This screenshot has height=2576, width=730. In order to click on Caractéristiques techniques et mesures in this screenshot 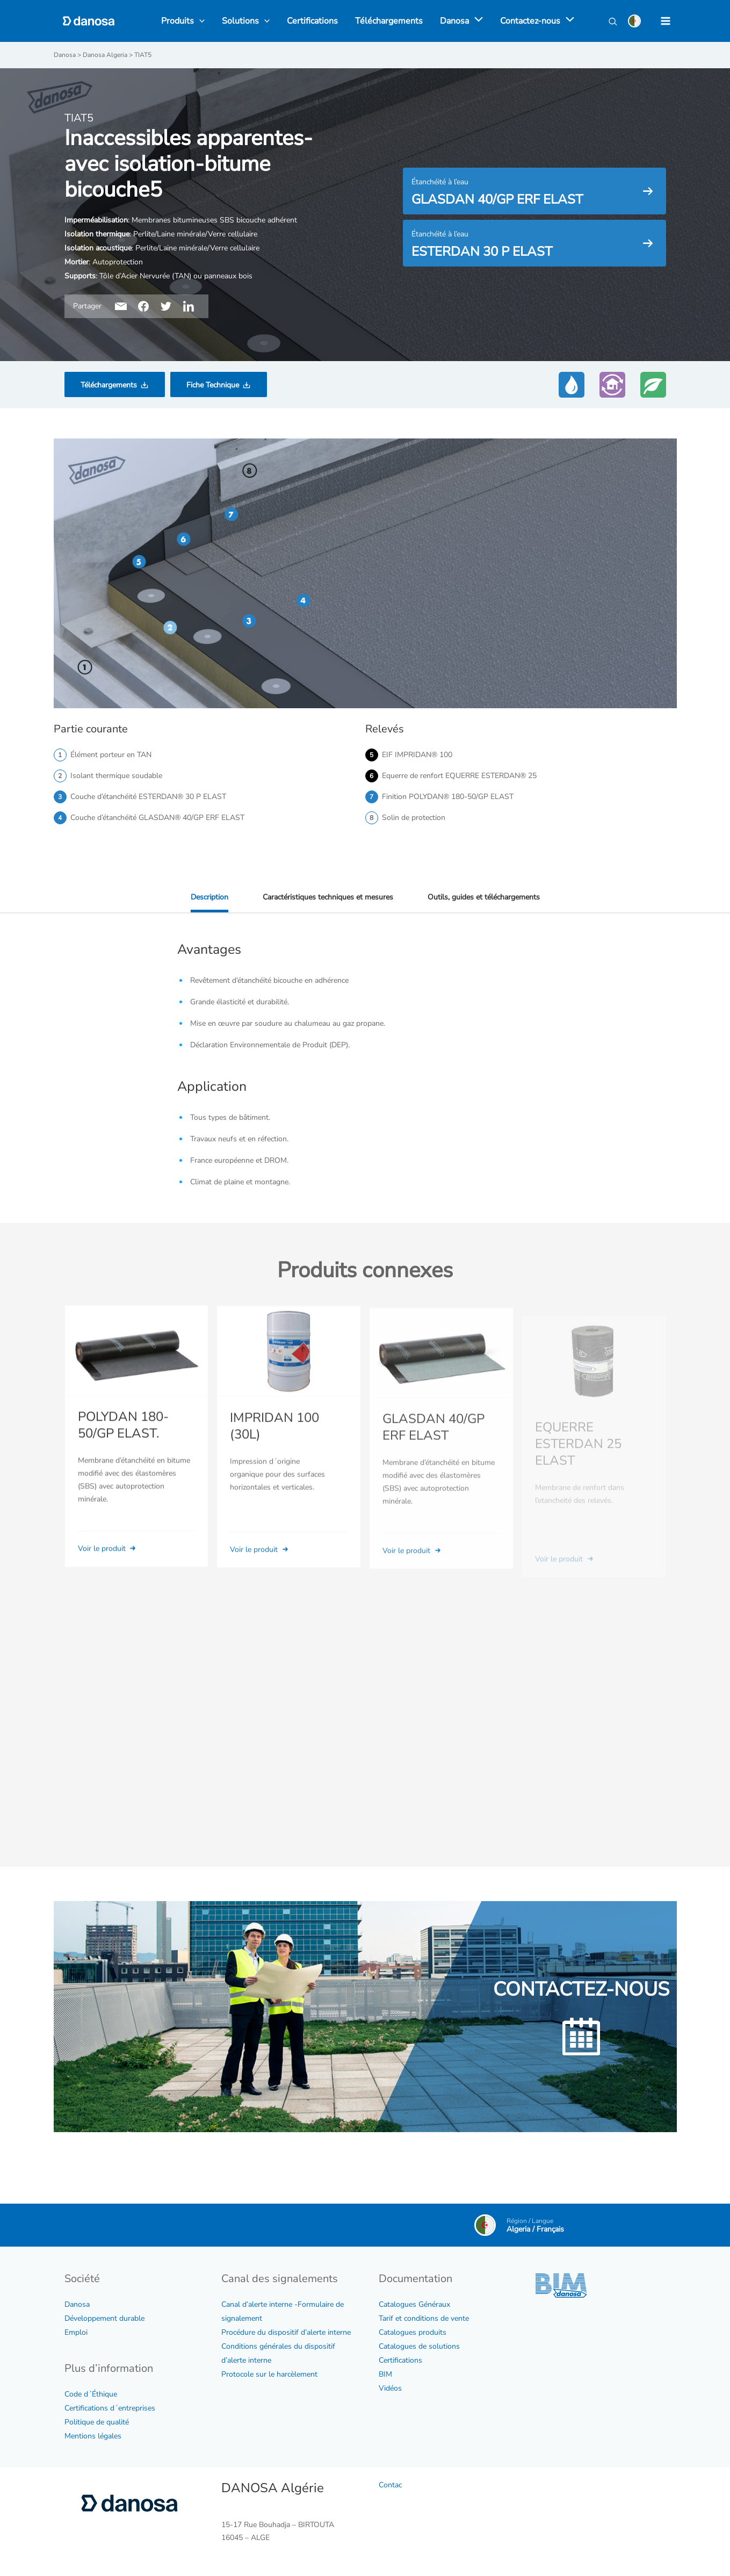, I will do `click(328, 897)`.